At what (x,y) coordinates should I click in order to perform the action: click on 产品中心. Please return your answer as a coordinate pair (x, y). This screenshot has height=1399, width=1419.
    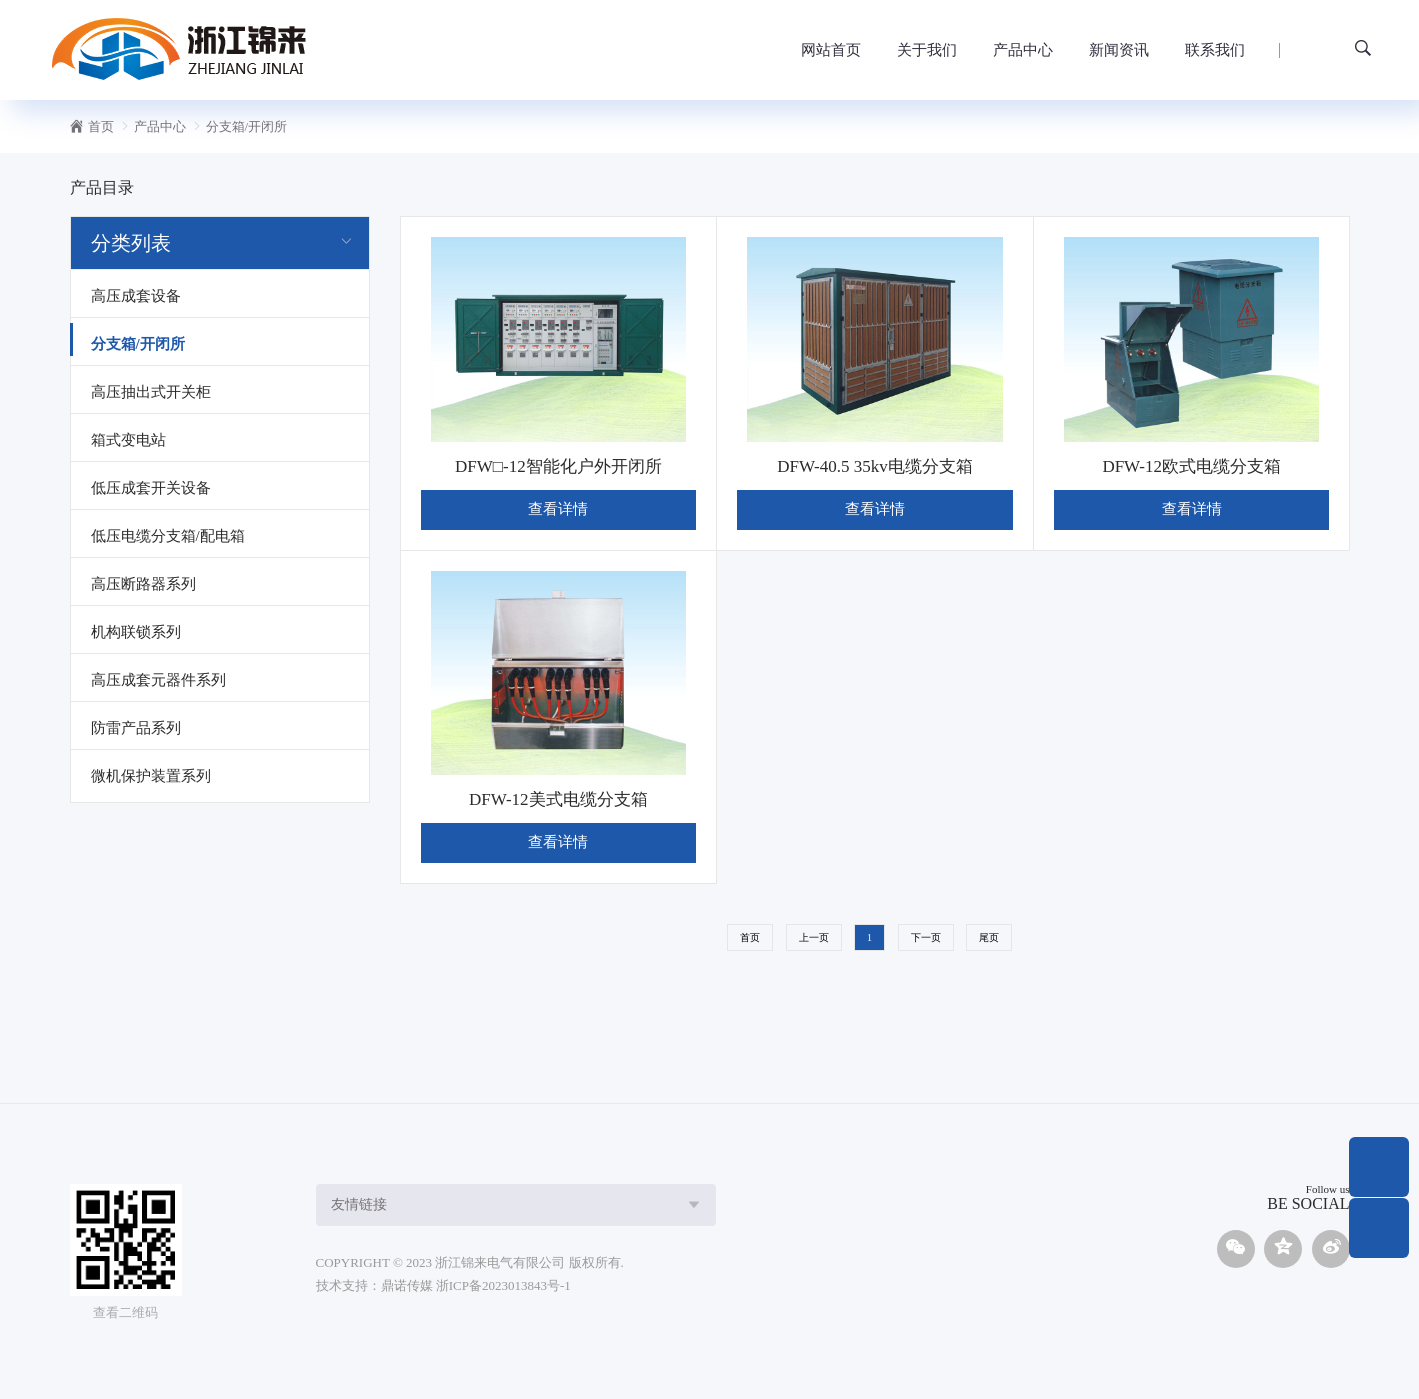
    Looking at the image, I should click on (1023, 50).